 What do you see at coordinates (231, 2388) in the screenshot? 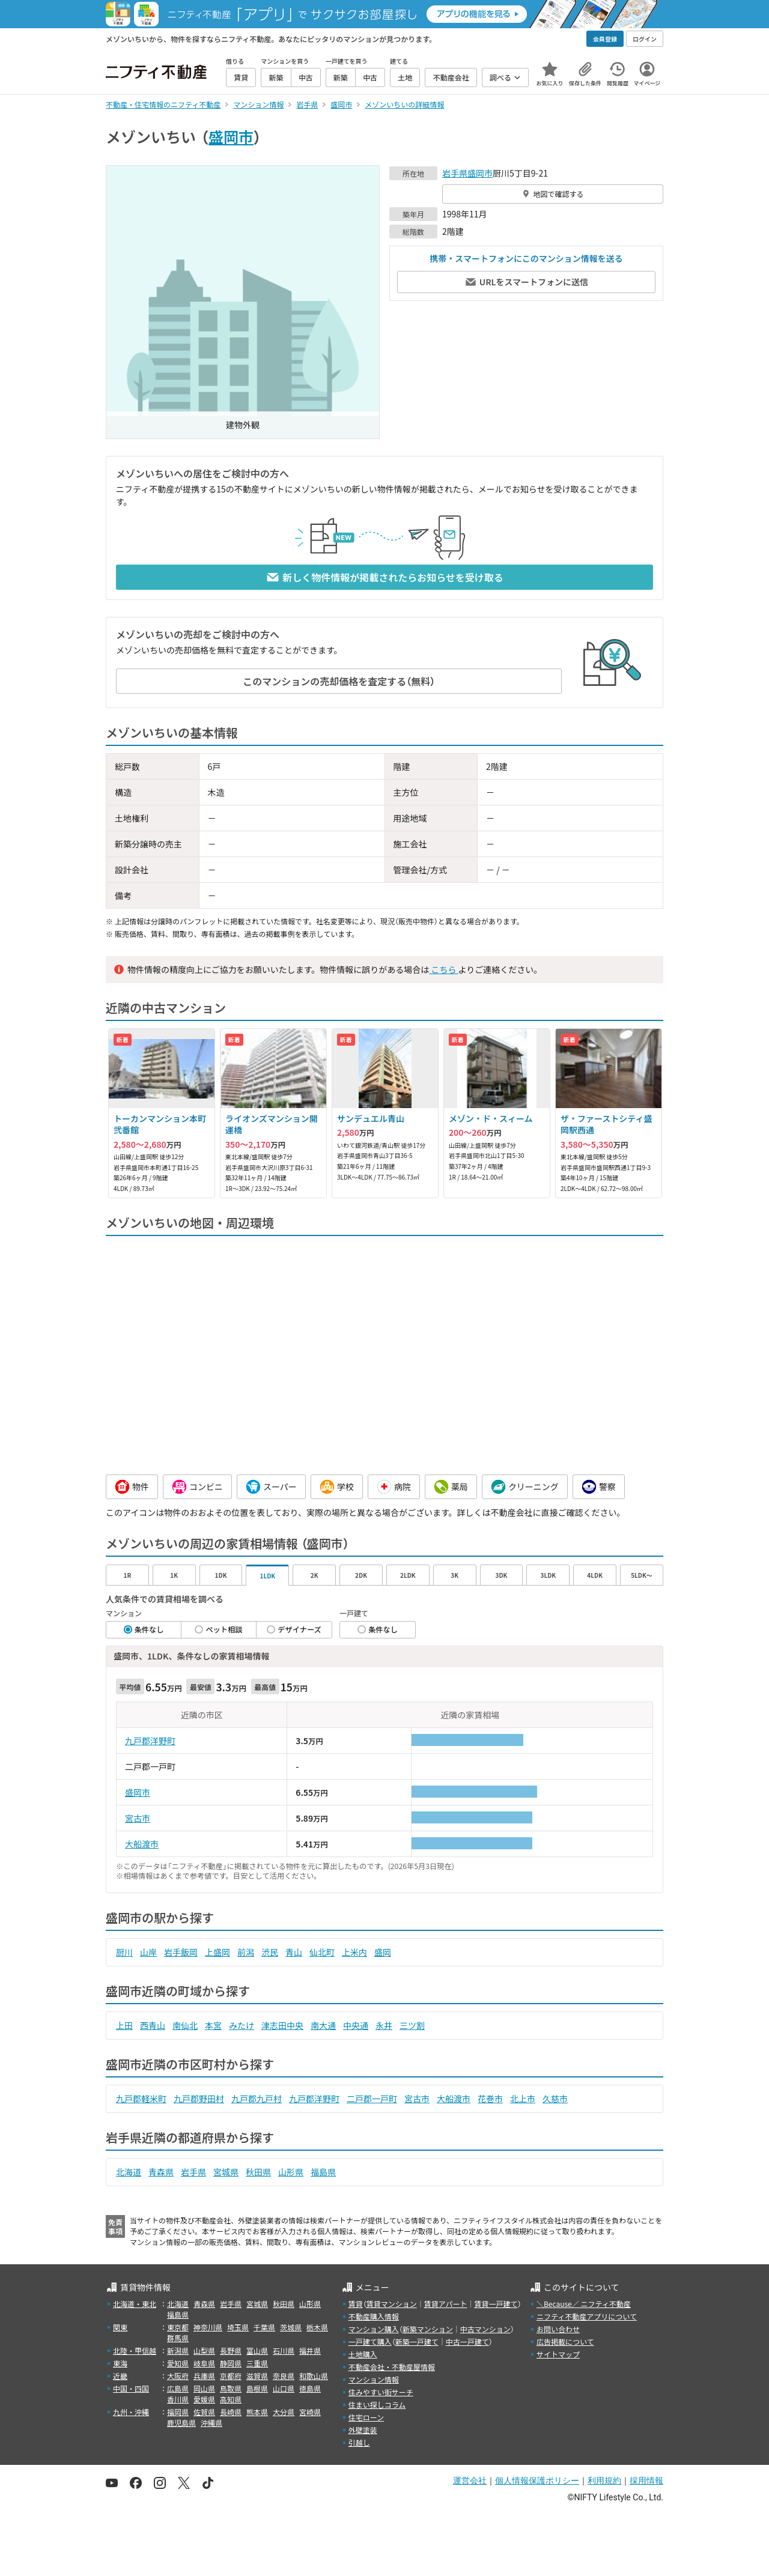
I see `鳥取県` at bounding box center [231, 2388].